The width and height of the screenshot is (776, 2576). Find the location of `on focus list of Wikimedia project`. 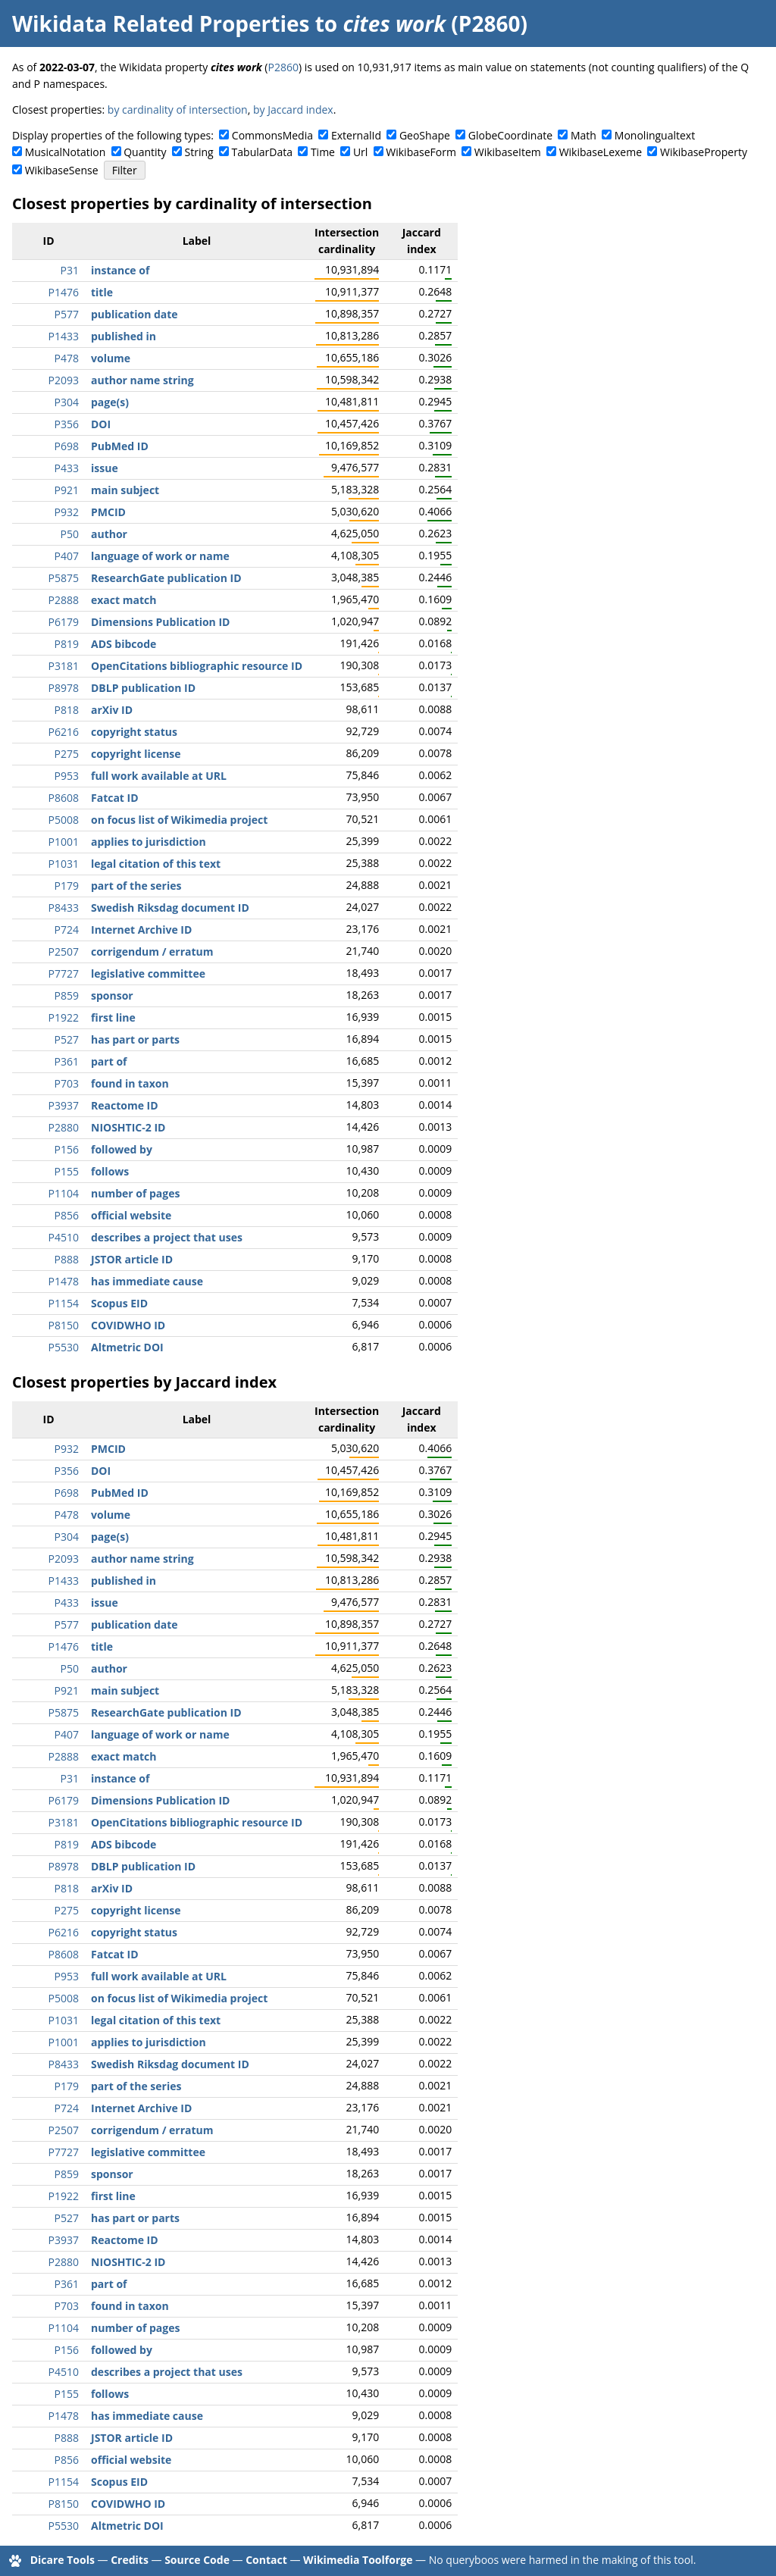

on focus list of Wikimedia project is located at coordinates (179, 819).